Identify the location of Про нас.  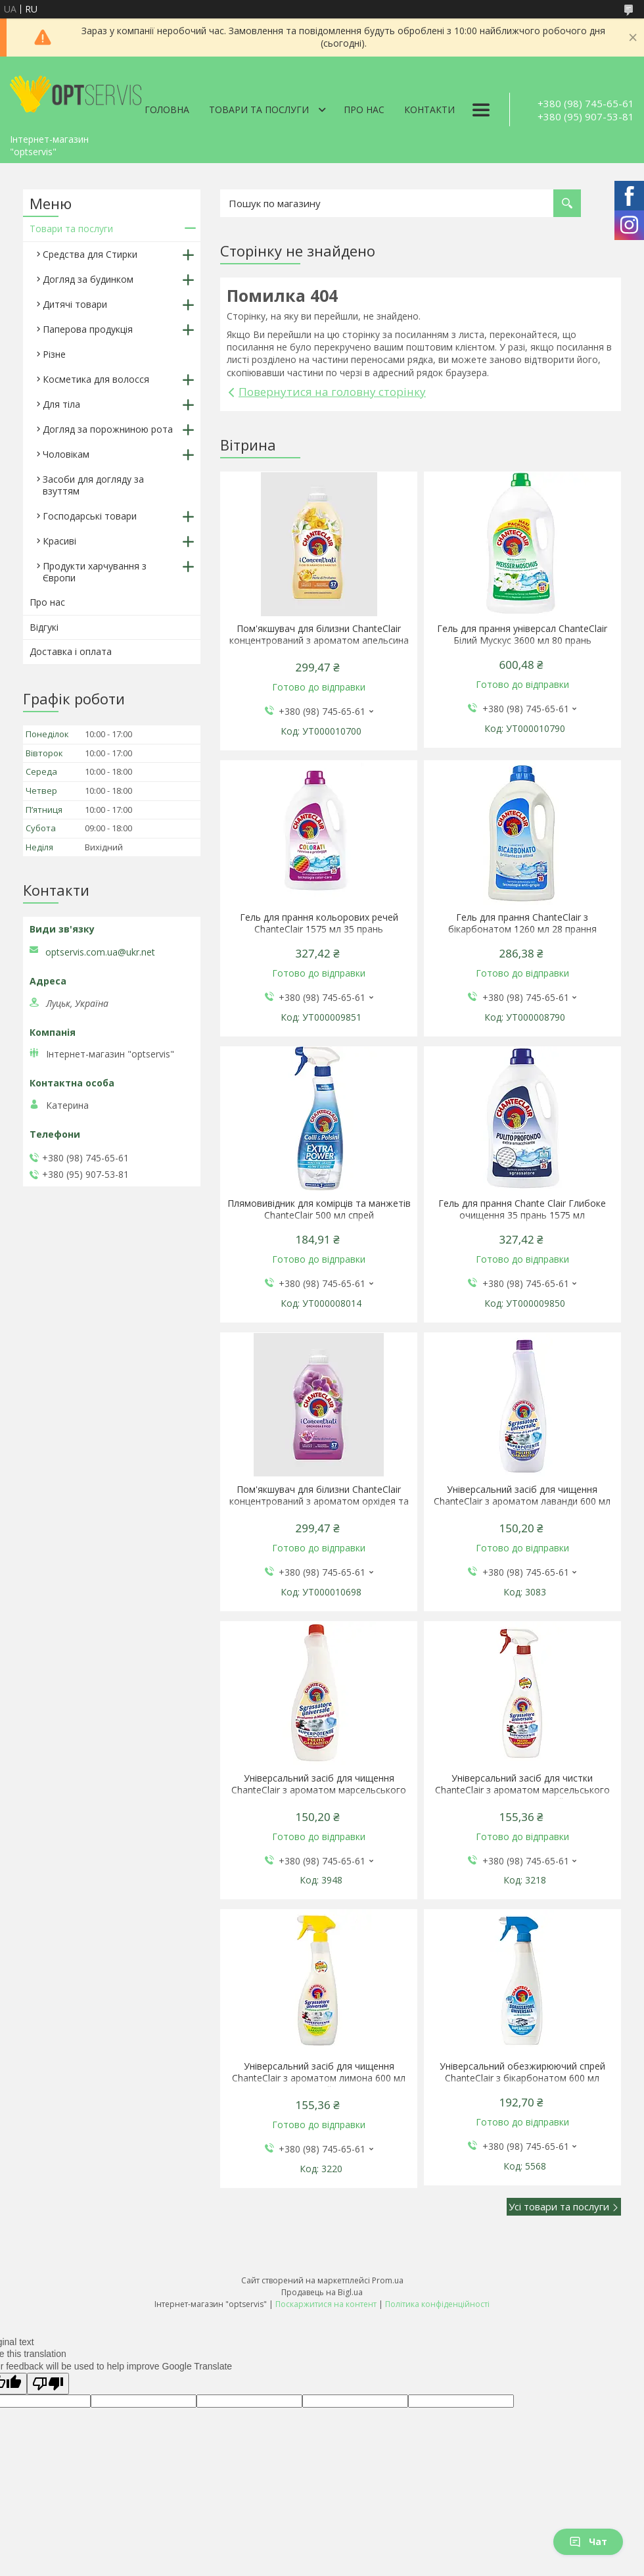
(364, 109).